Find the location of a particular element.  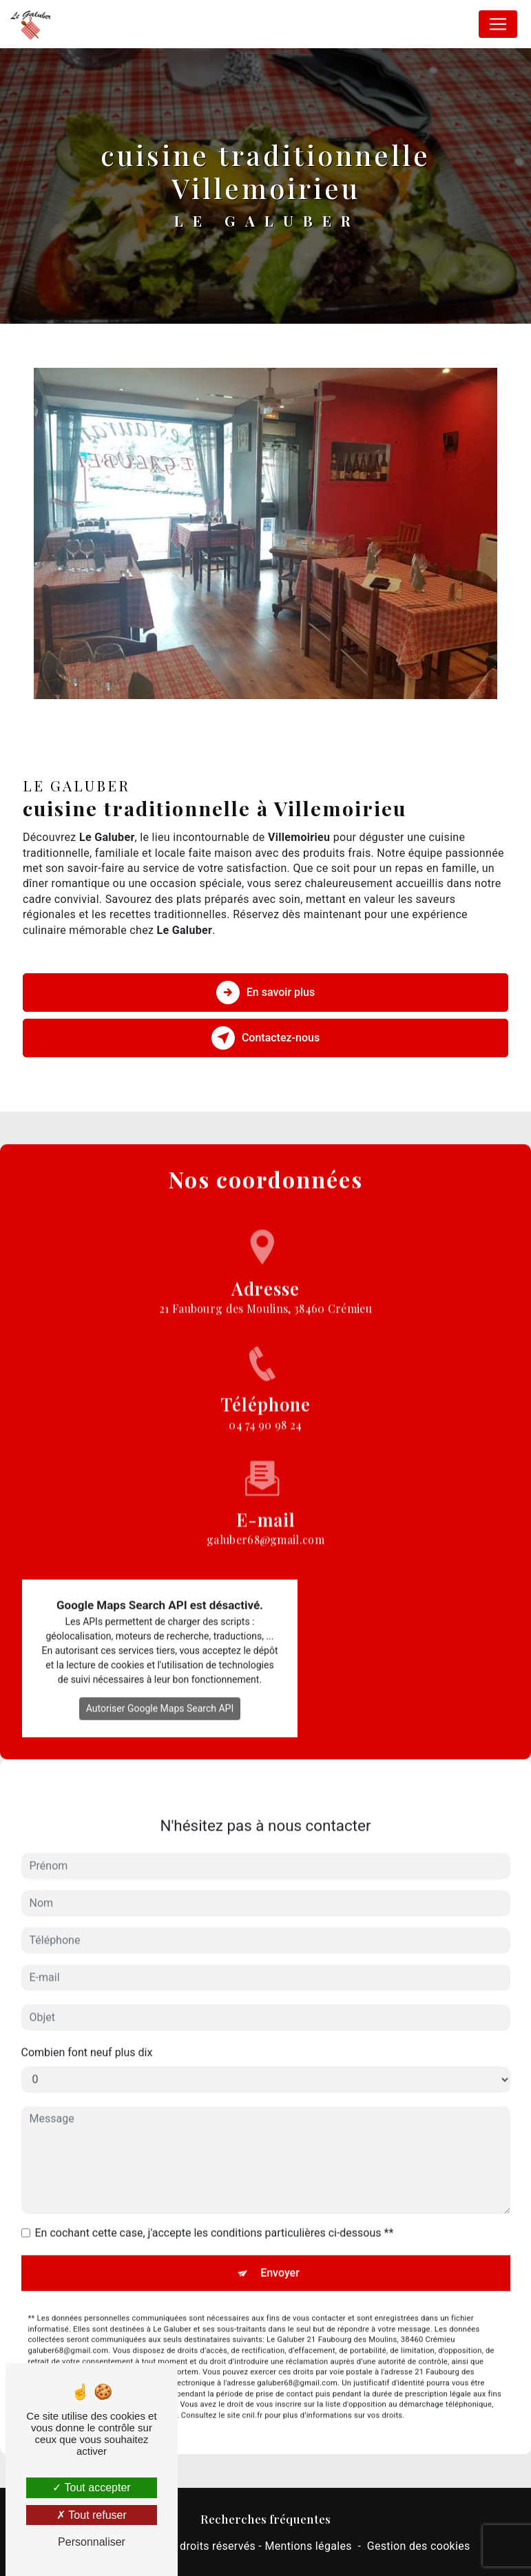

Recherches fréquentes [button] is located at coordinates (265, 2518).